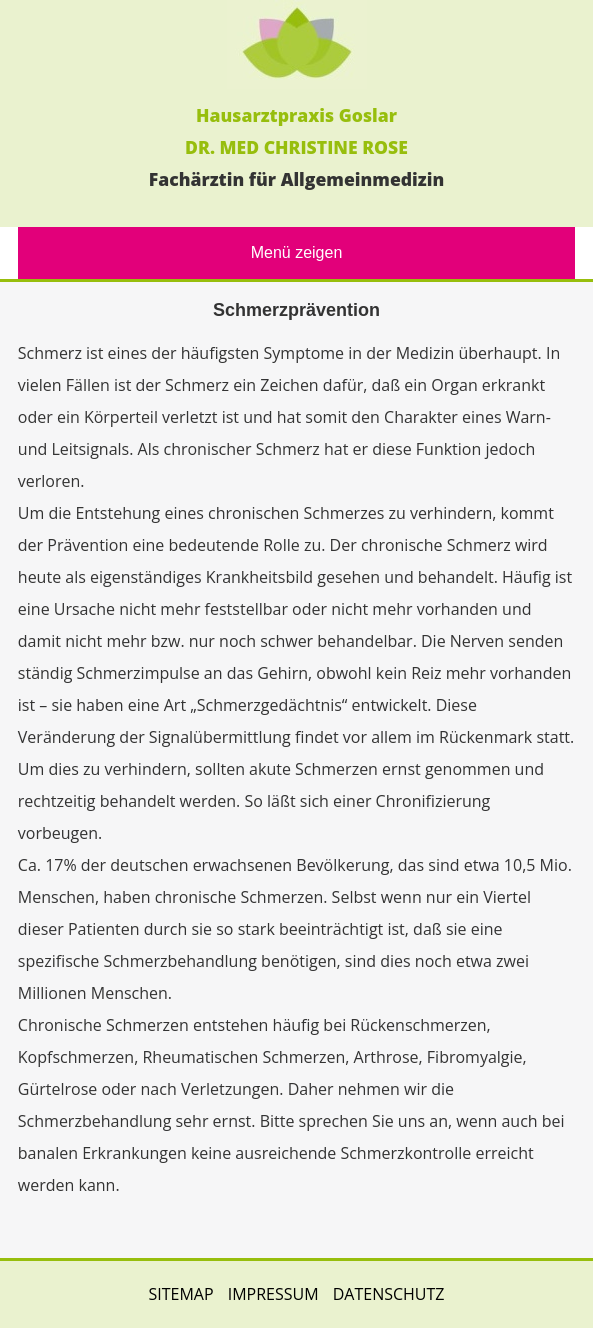  I want to click on DATENSCHUTZ, so click(389, 1294).